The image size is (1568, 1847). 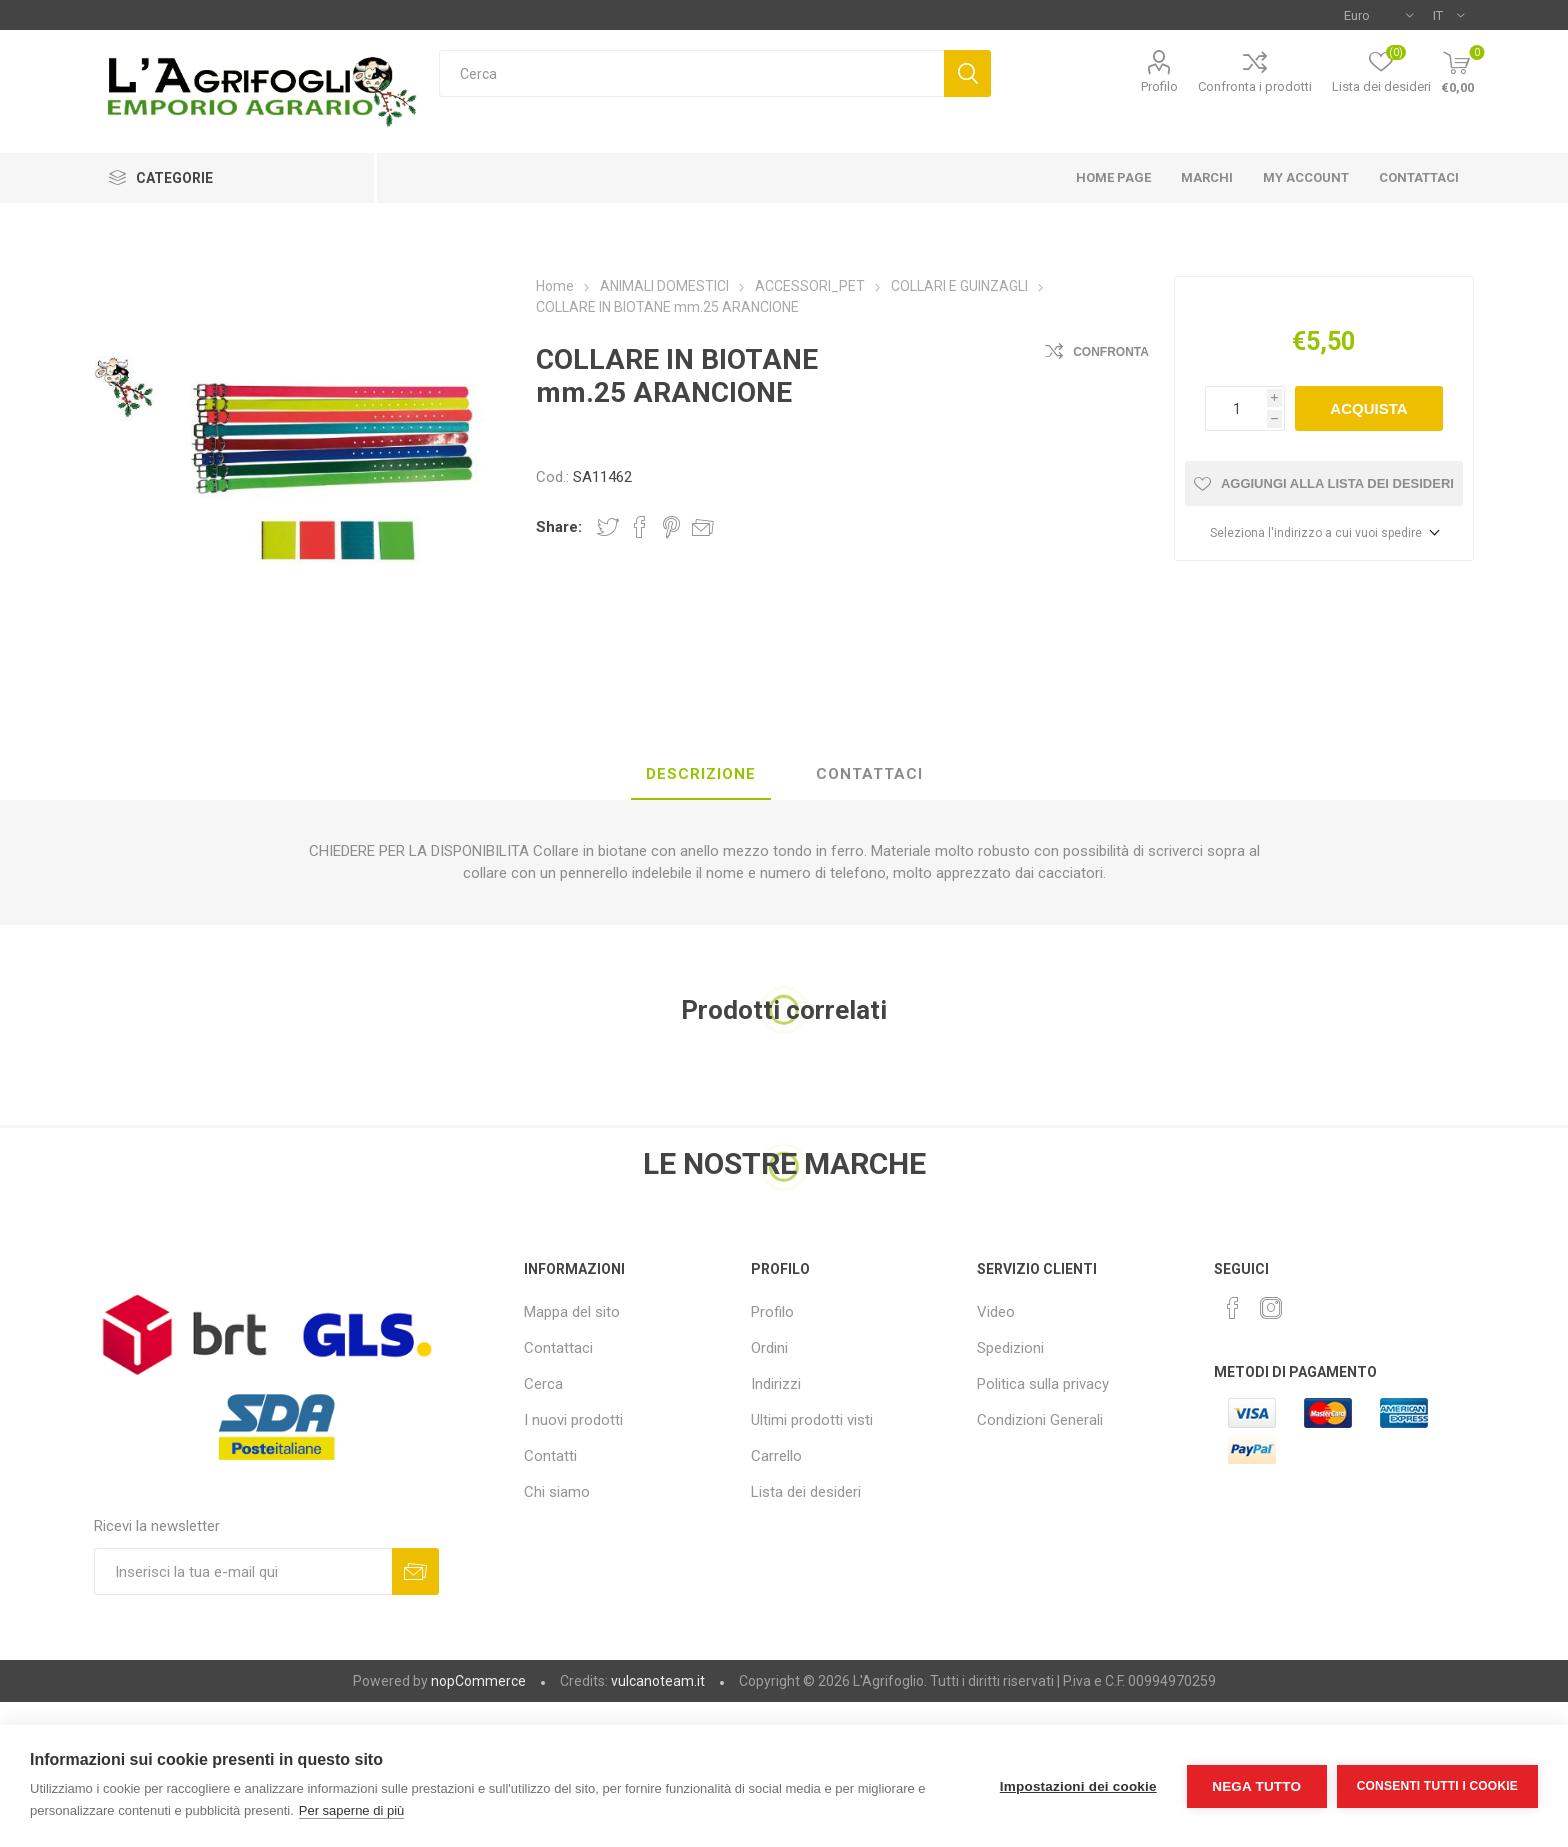 I want to click on vulcanoteam.it, so click(x=658, y=1681).